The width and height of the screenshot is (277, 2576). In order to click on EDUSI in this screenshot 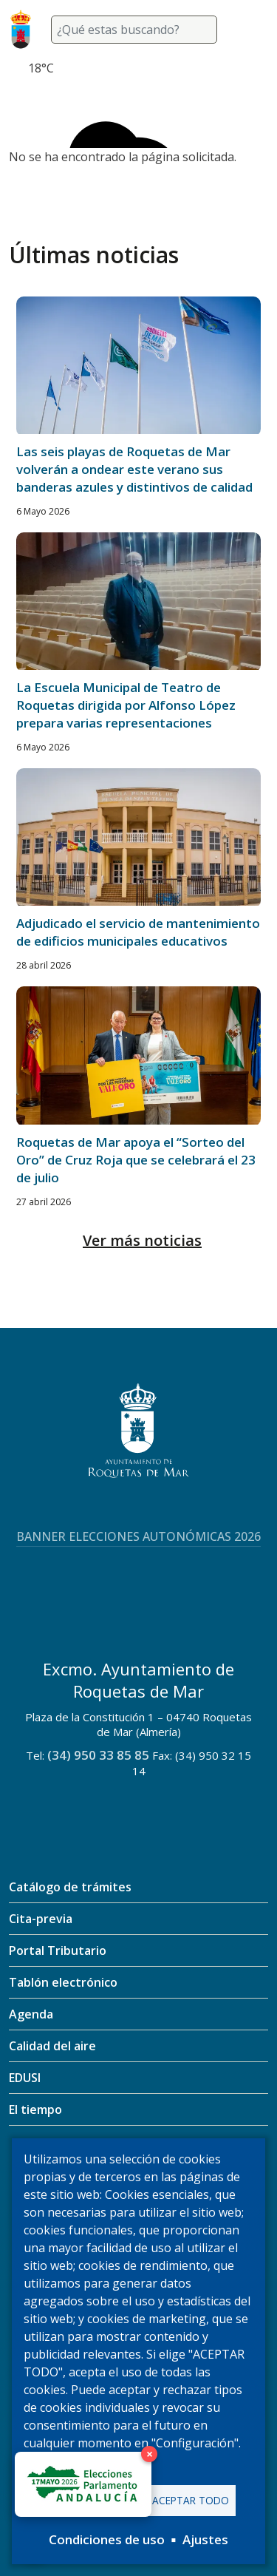, I will do `click(25, 2078)`.